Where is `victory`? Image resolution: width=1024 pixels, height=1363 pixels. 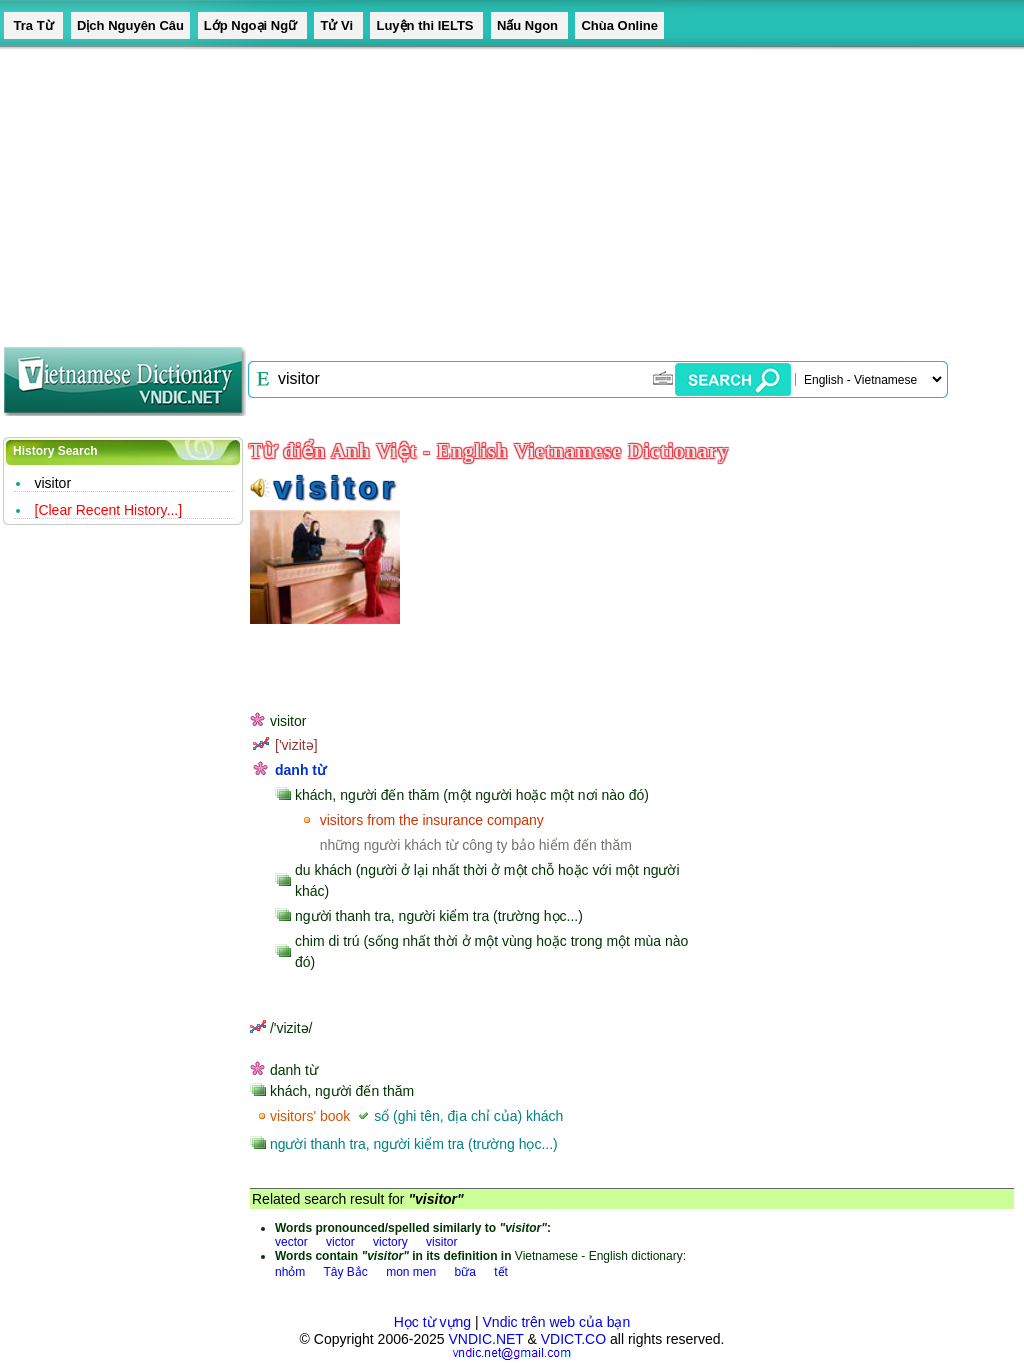 victory is located at coordinates (390, 1242).